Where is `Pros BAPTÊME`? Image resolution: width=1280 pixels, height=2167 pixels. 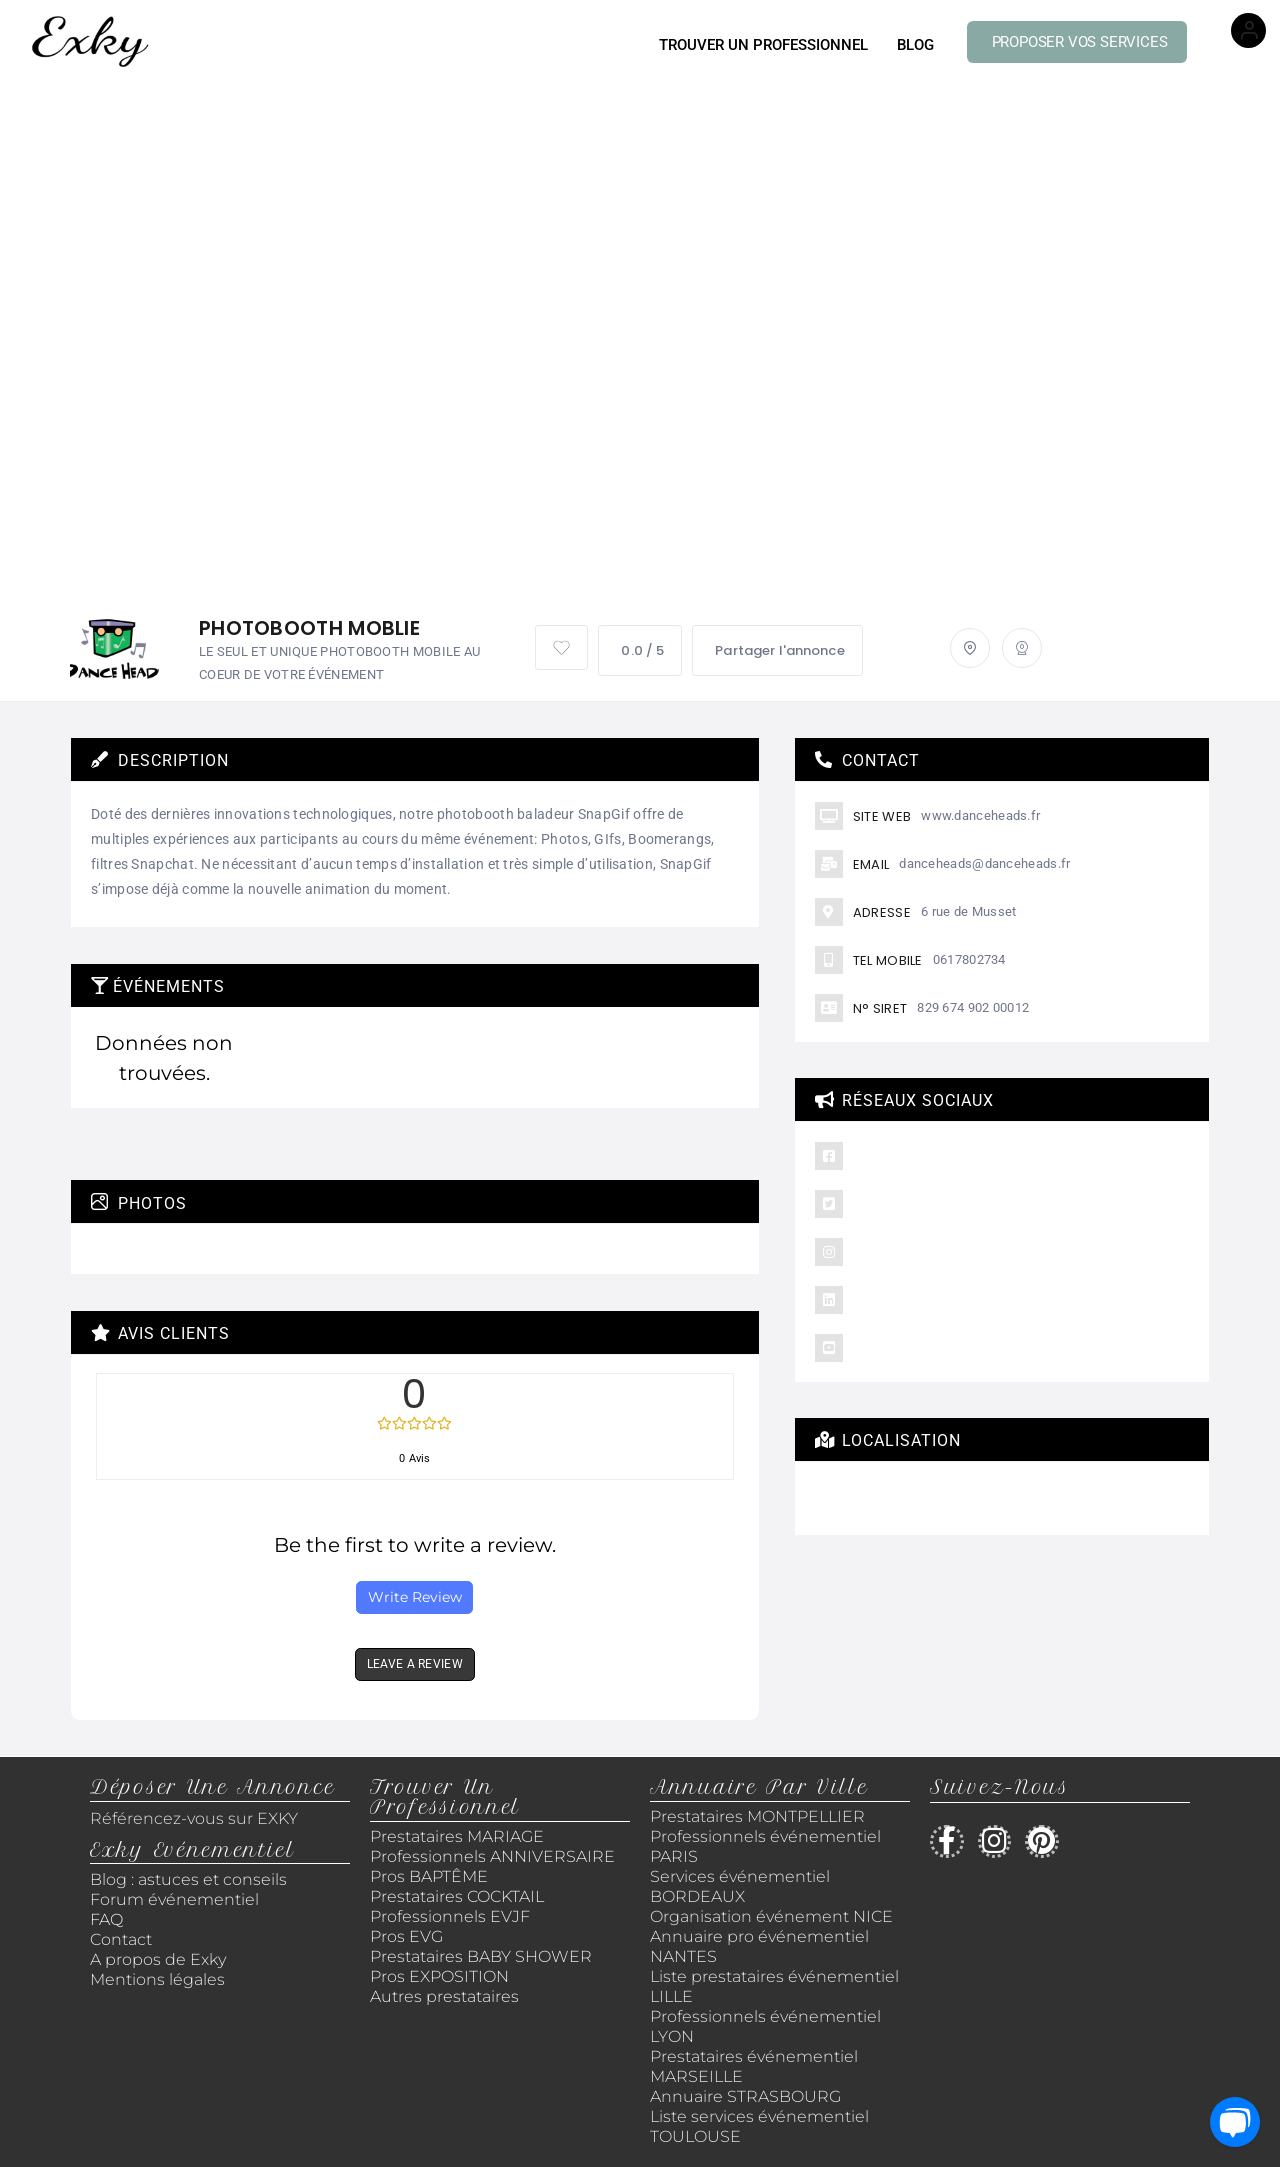
Pros BAPTÊME is located at coordinates (429, 1876).